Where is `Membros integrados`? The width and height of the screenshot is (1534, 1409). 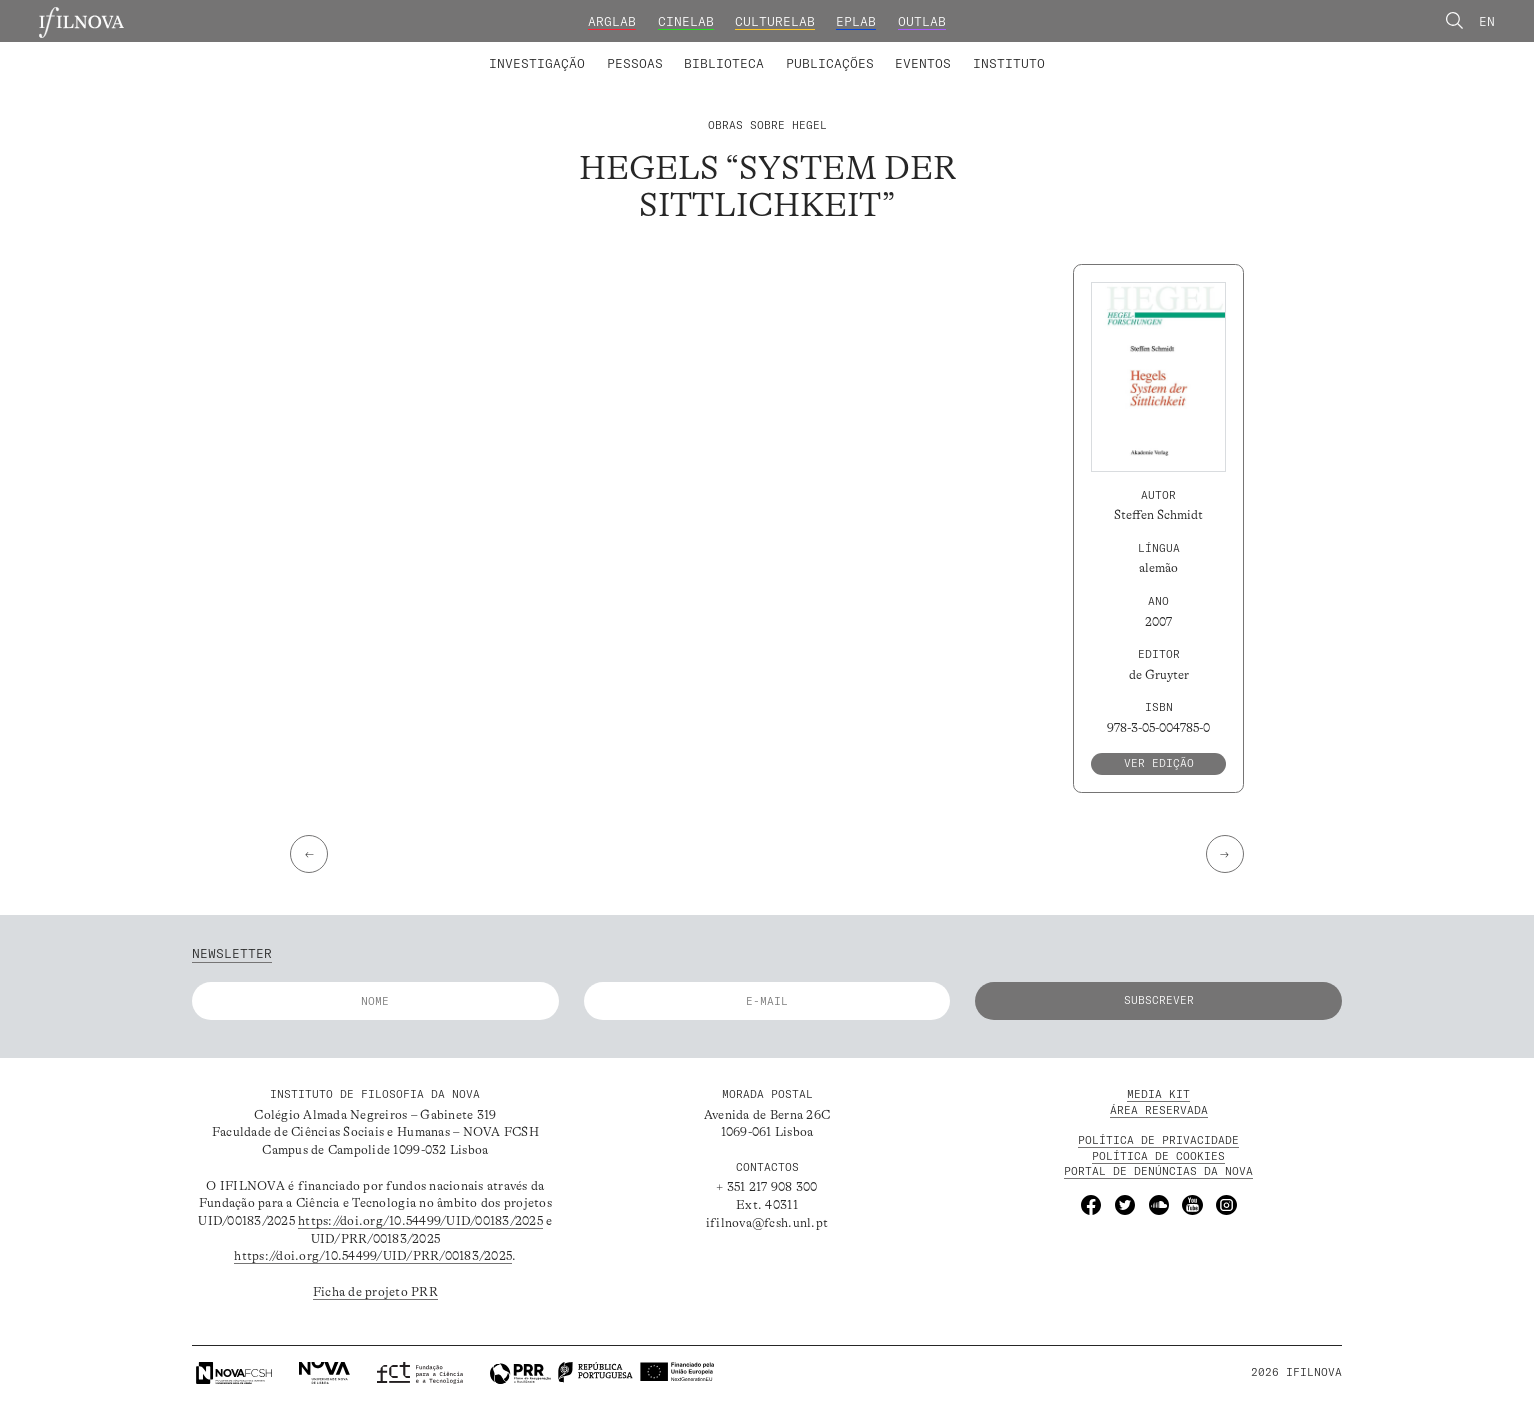
Membros integrados is located at coordinates (573, 51).